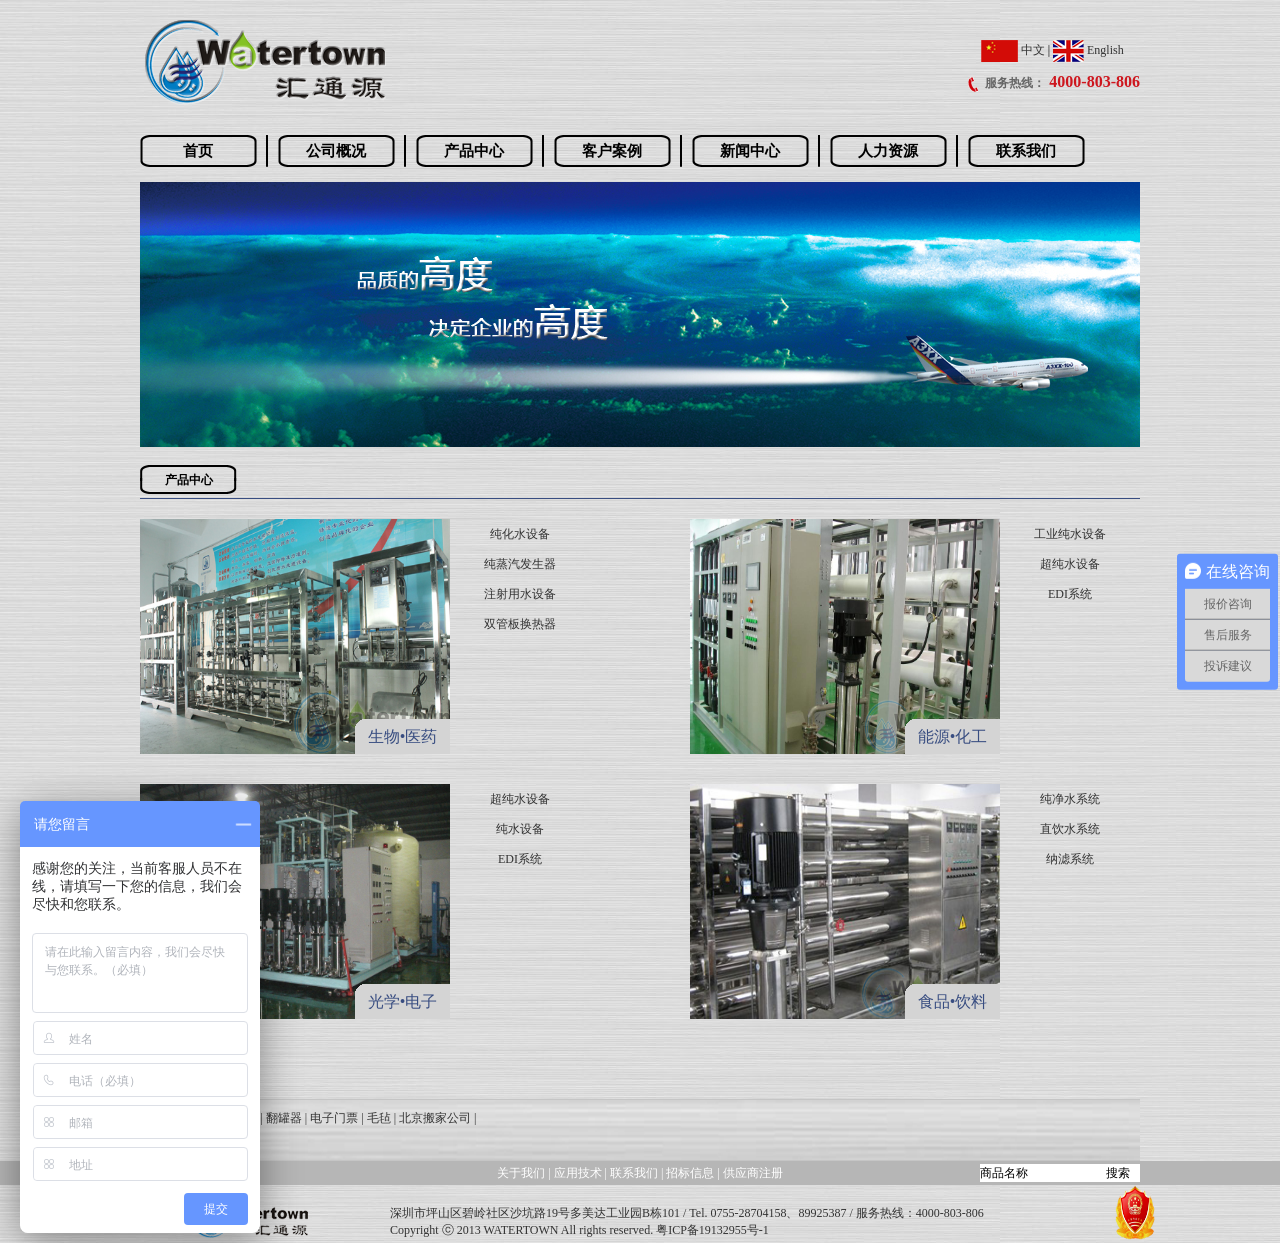 This screenshot has height=1243, width=1280. I want to click on 工业纯水设备, so click(1070, 534).